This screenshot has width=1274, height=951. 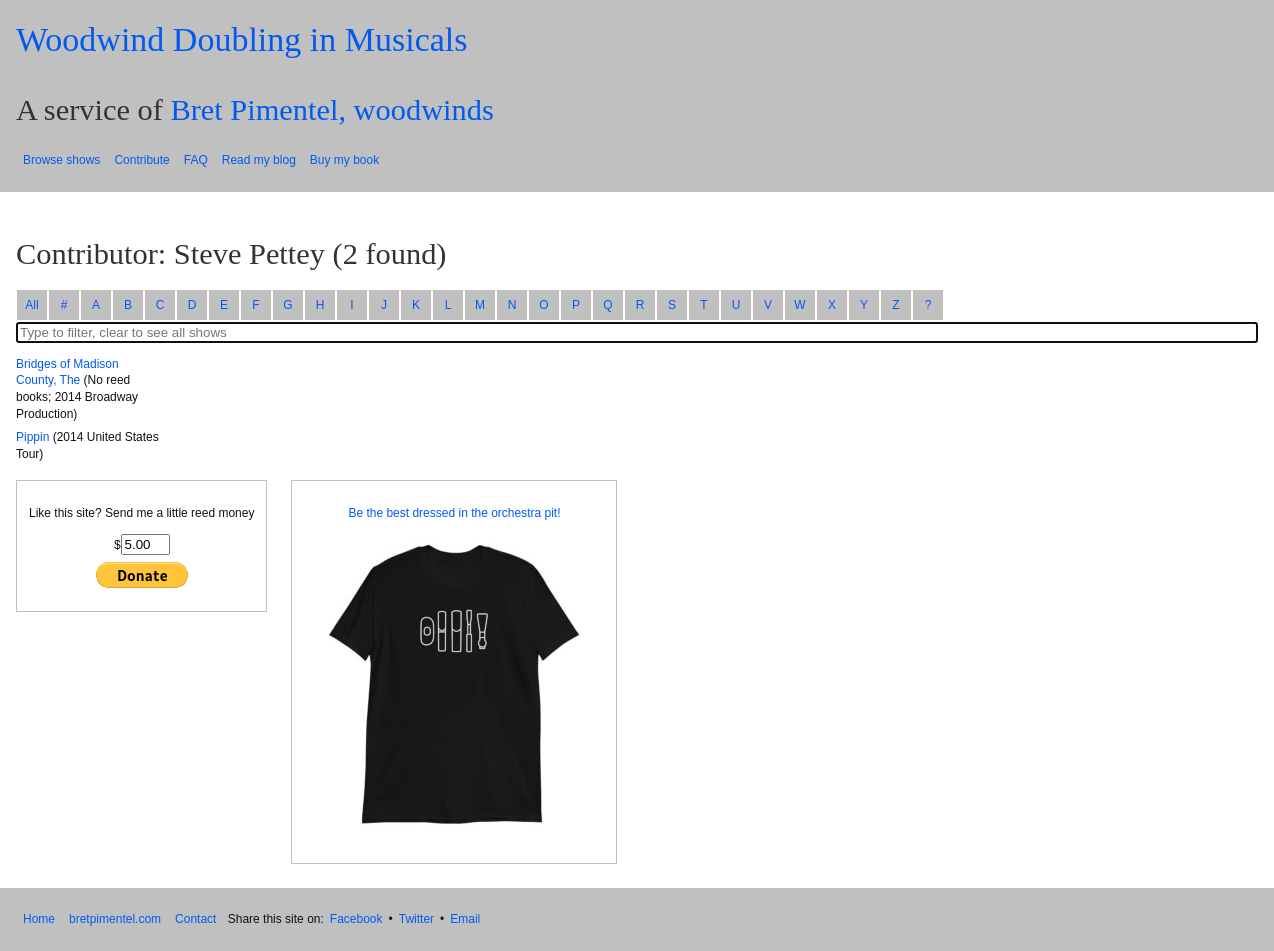 I want to click on Woodwind Doubling in Musicals, so click(x=242, y=39).